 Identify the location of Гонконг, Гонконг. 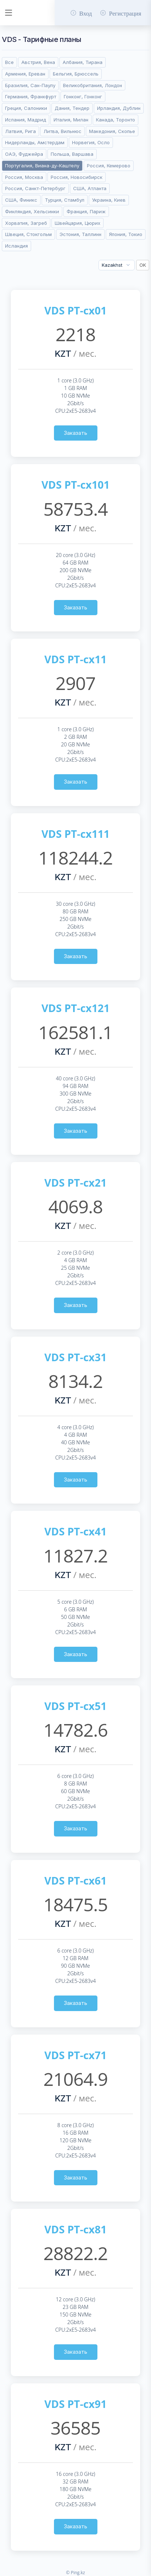
(83, 96).